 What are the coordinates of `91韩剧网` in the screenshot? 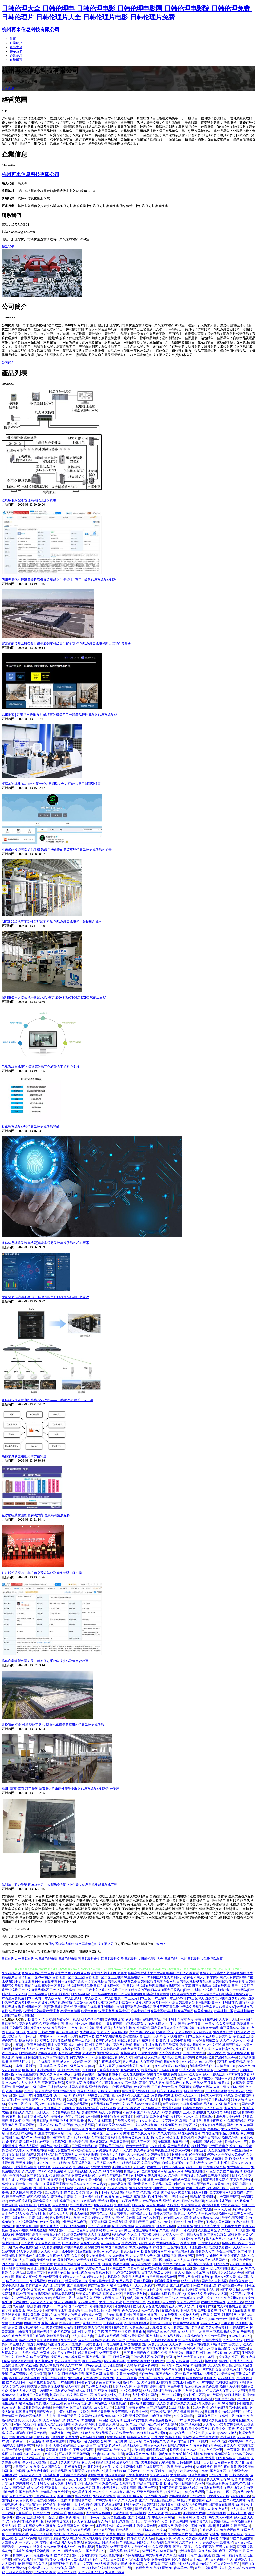 It's located at (127, 2116).